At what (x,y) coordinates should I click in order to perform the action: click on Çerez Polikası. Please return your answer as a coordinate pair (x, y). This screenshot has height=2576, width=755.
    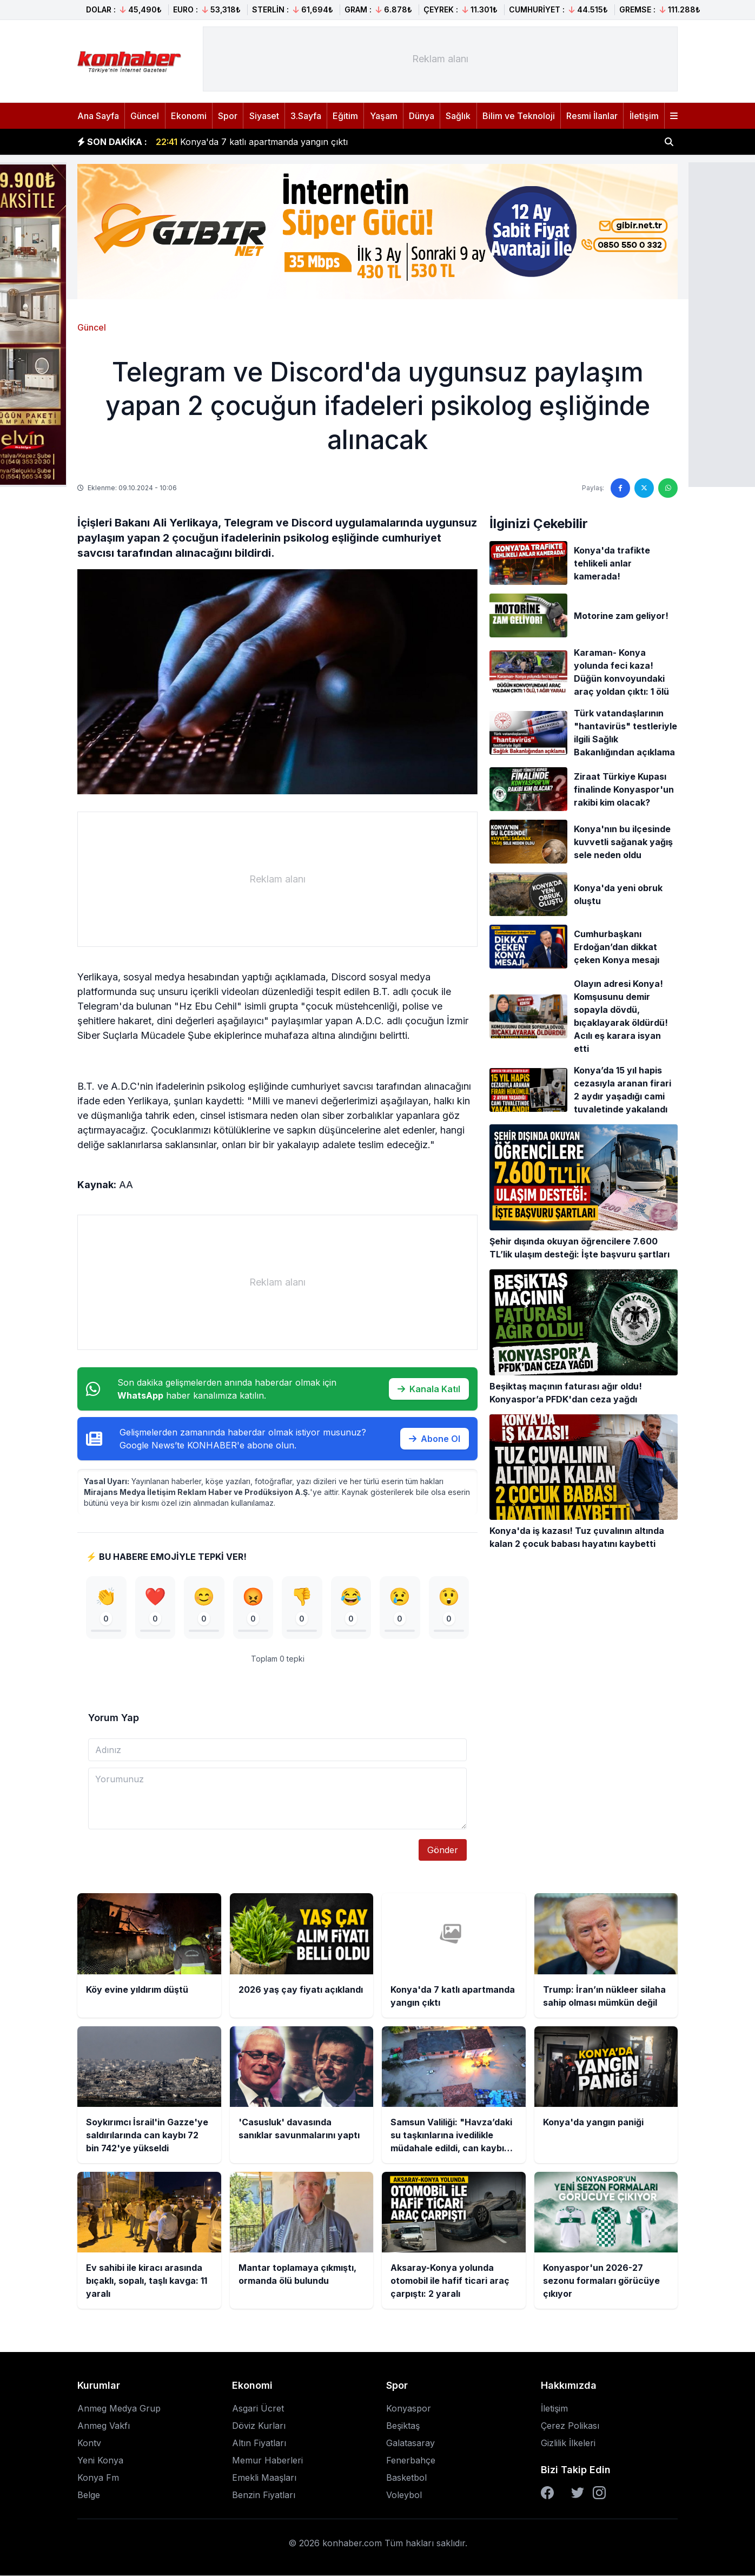
    Looking at the image, I should click on (570, 2426).